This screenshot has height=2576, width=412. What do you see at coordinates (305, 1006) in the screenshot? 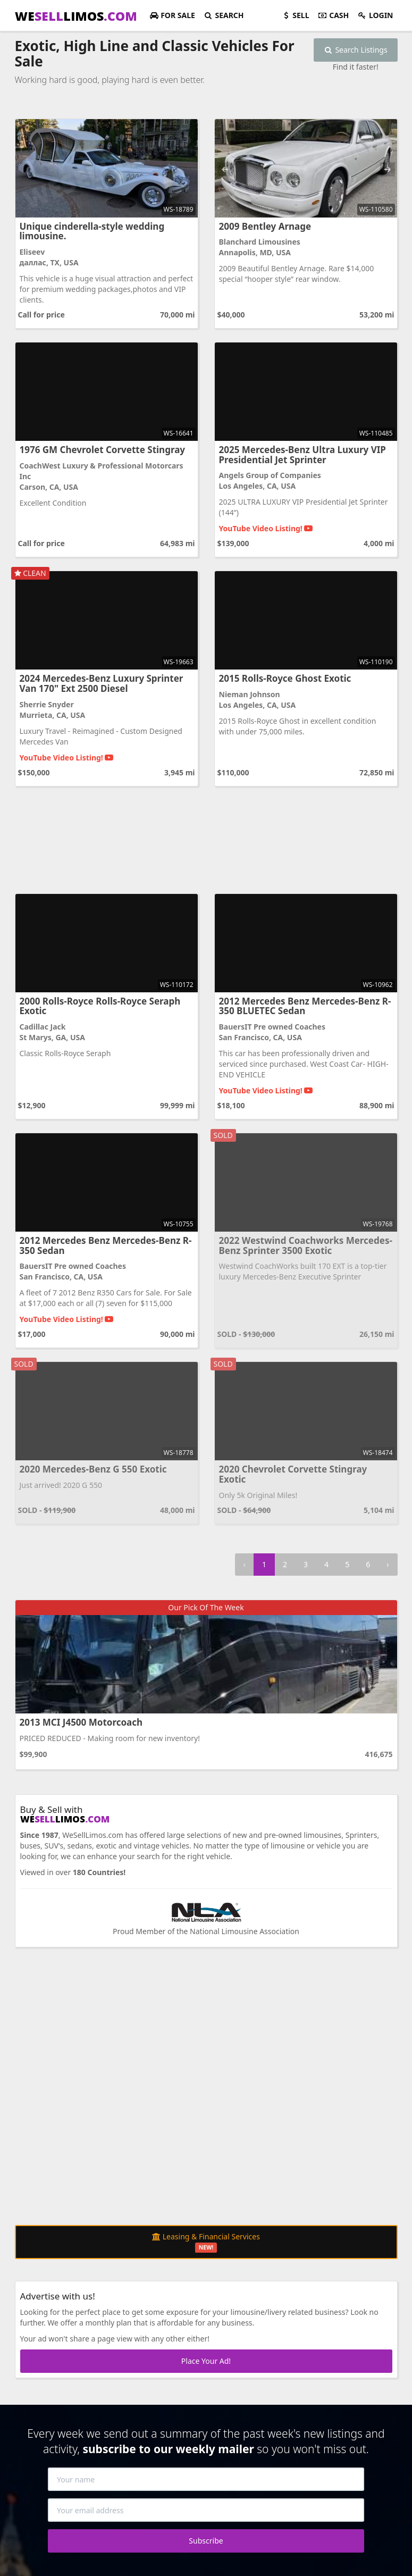
I see `2012 Mercedes Benz Mercedes-Benz R-350 BLUETEC Sedan` at bounding box center [305, 1006].